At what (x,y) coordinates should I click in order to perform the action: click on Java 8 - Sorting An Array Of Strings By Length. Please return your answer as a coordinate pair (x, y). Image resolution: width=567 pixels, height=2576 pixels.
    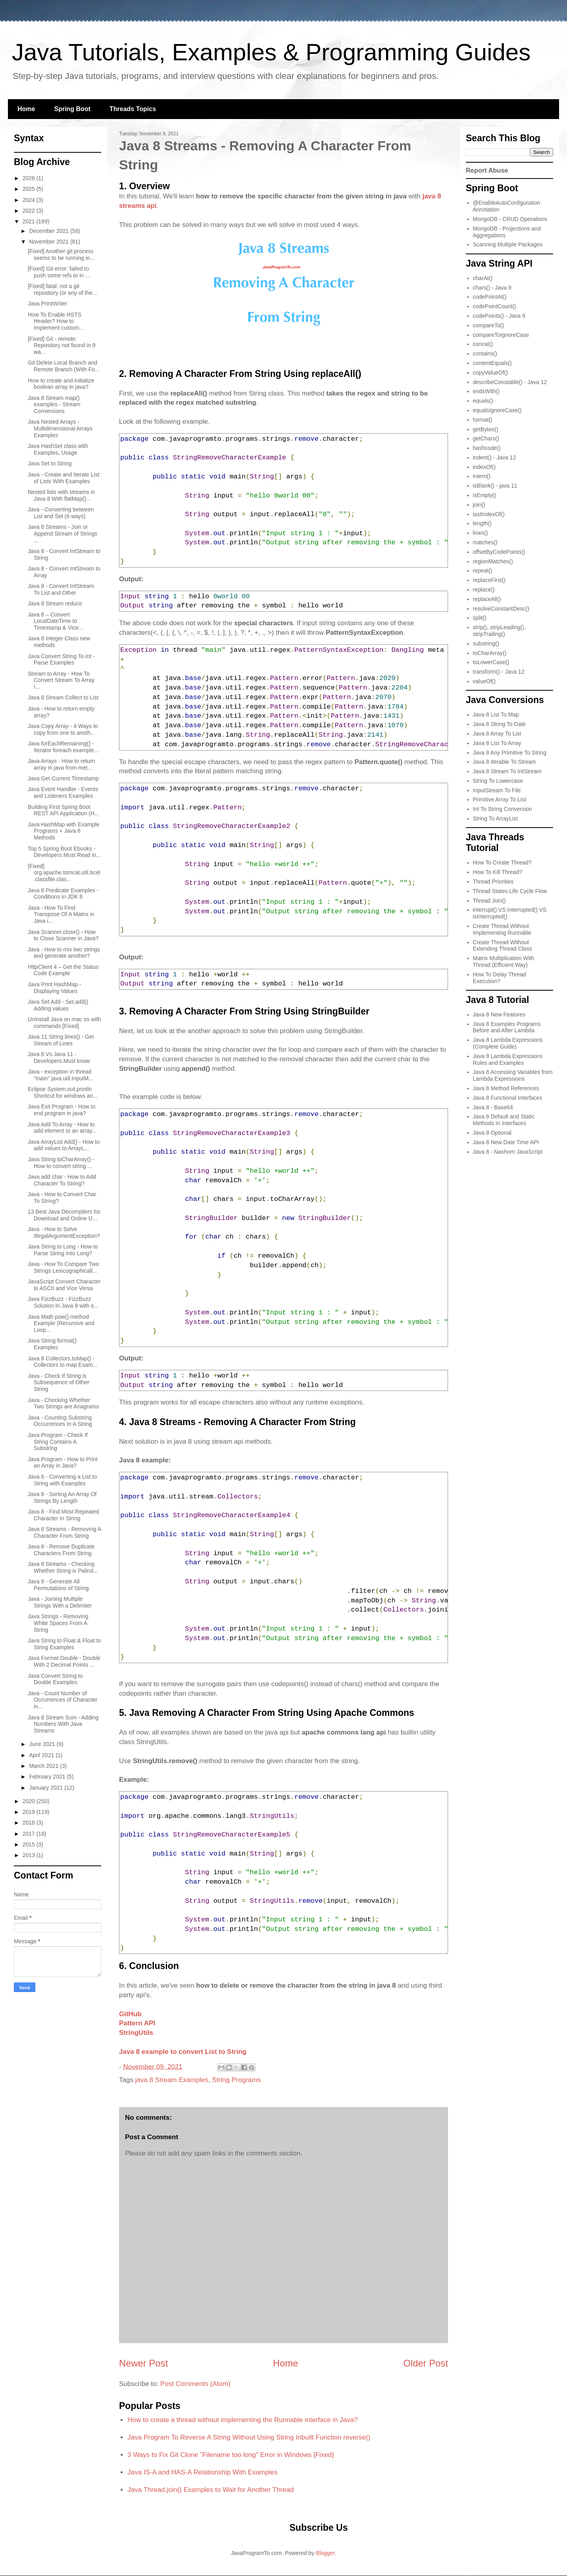
    Looking at the image, I should click on (62, 1497).